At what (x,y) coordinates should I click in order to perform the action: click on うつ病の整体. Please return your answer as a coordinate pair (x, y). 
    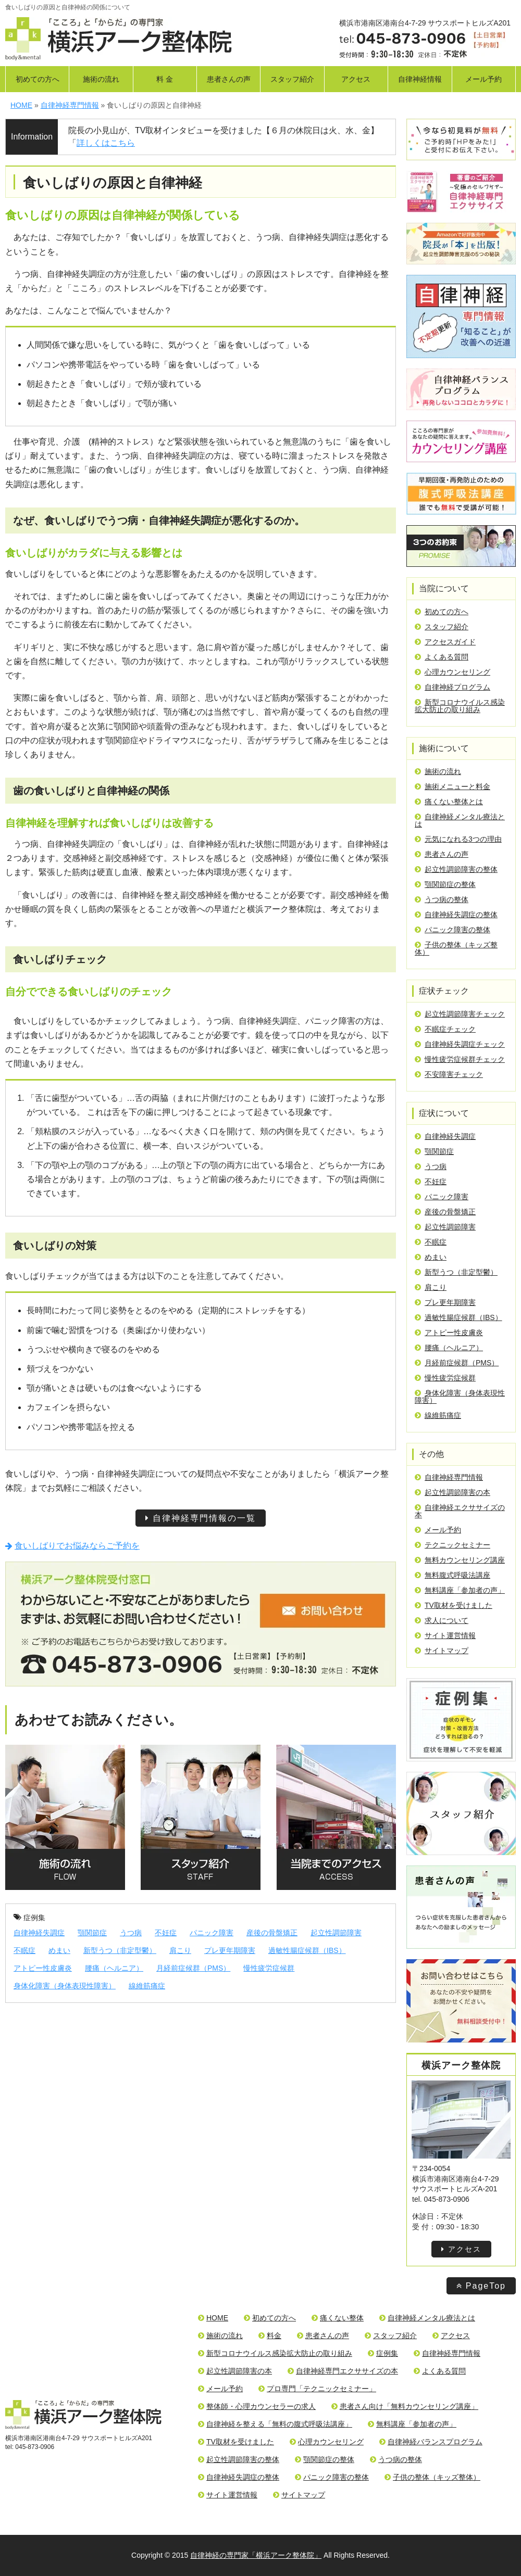
    Looking at the image, I should click on (441, 899).